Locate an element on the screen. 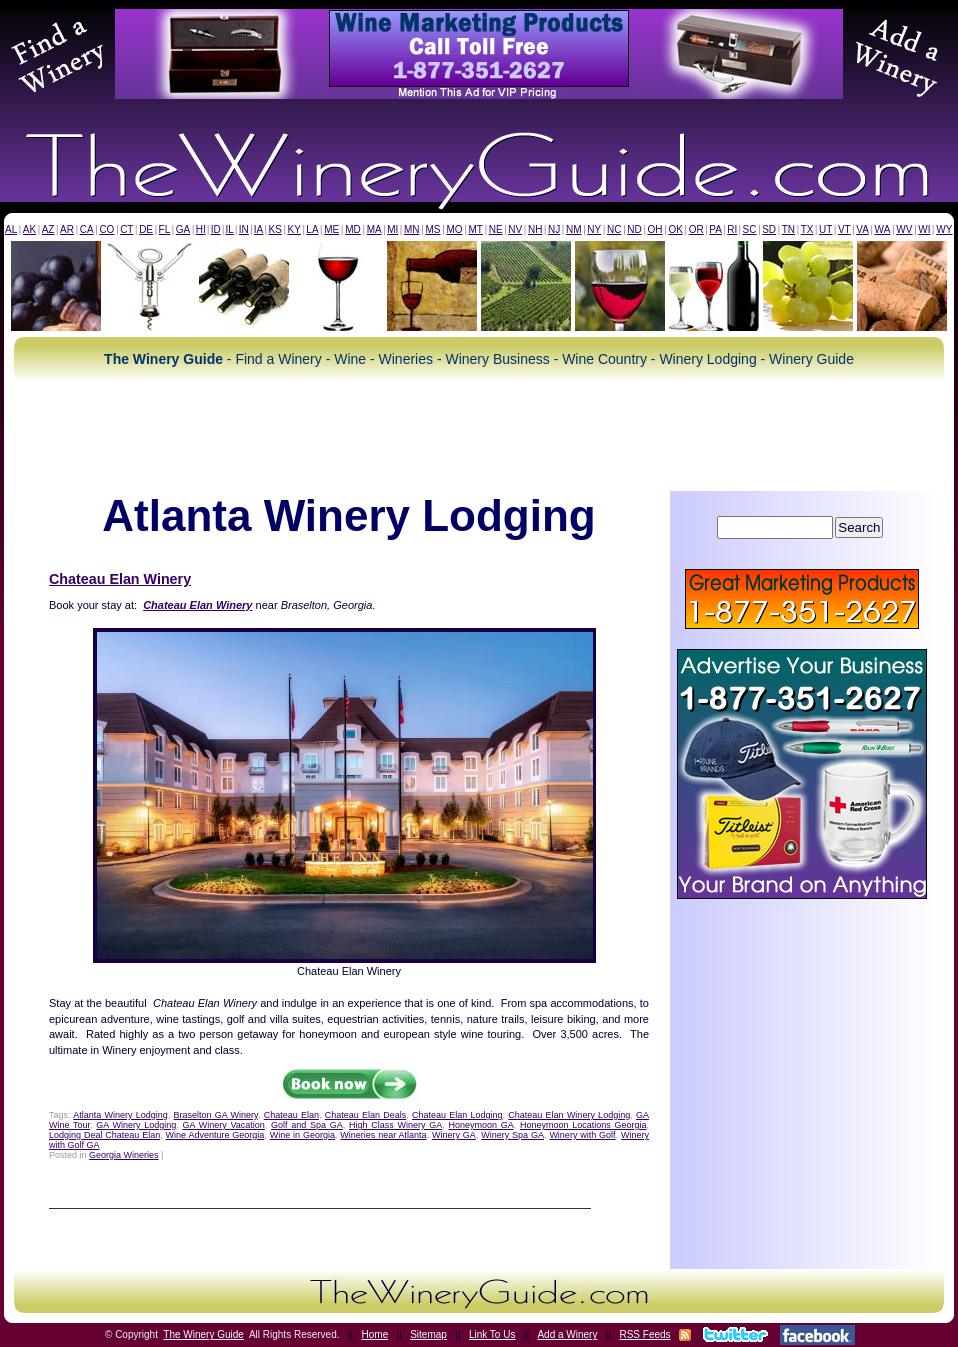  Honeymoon Locations Georgia is located at coordinates (583, 1125).